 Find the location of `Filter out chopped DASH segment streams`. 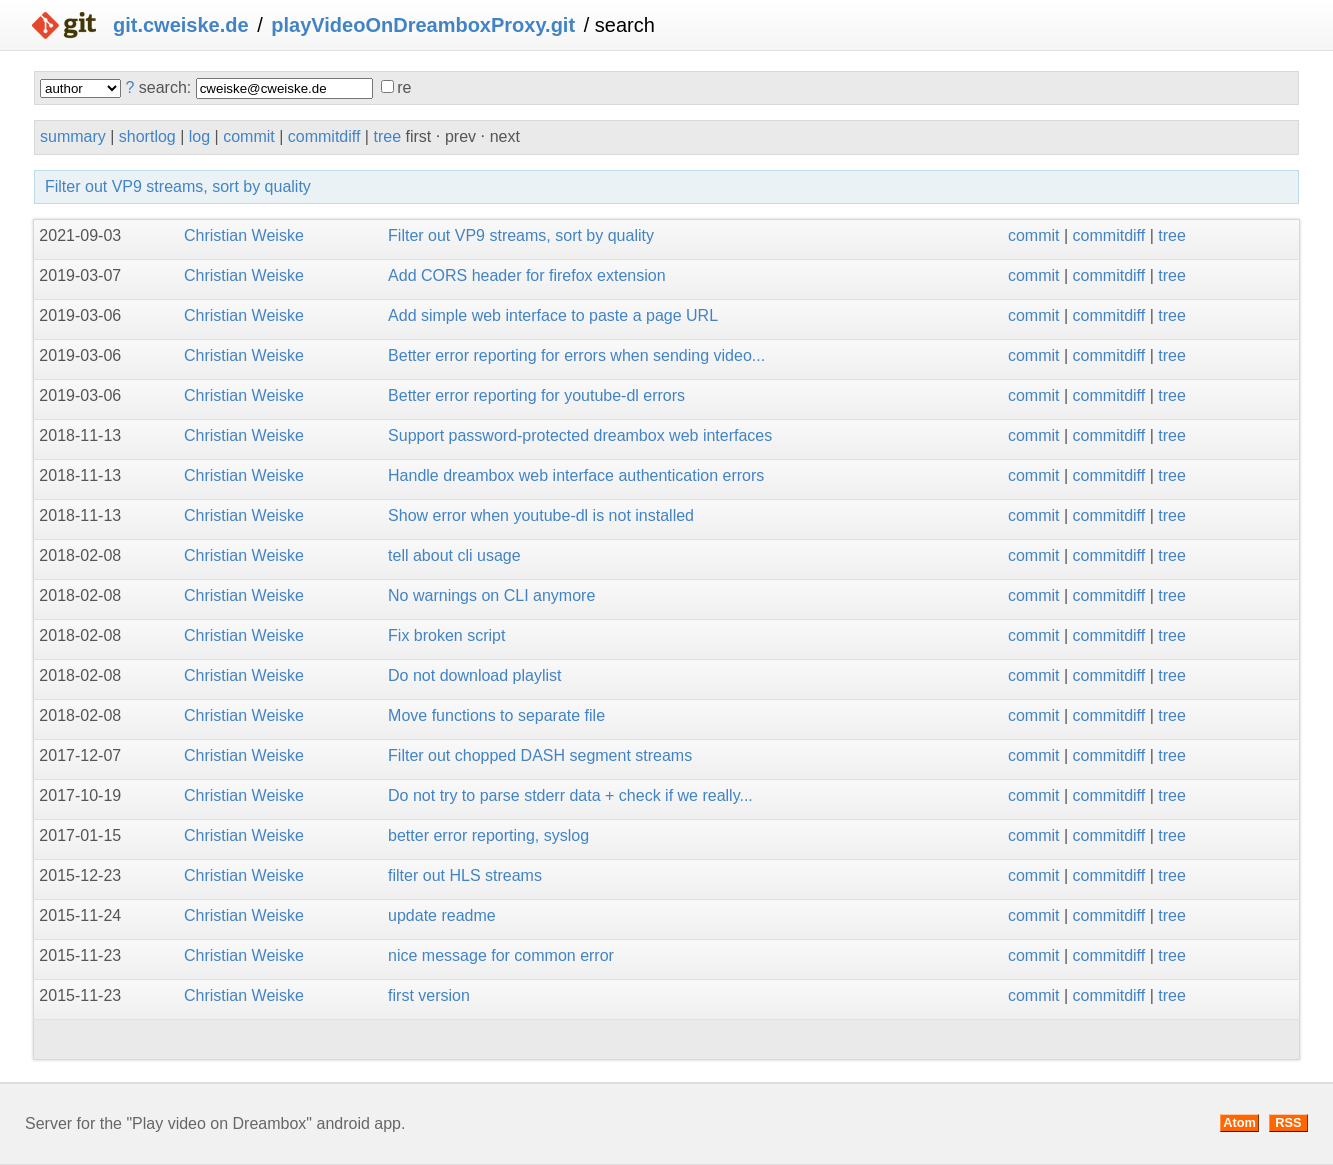

Filter out chopped DASH segment streams is located at coordinates (540, 755).